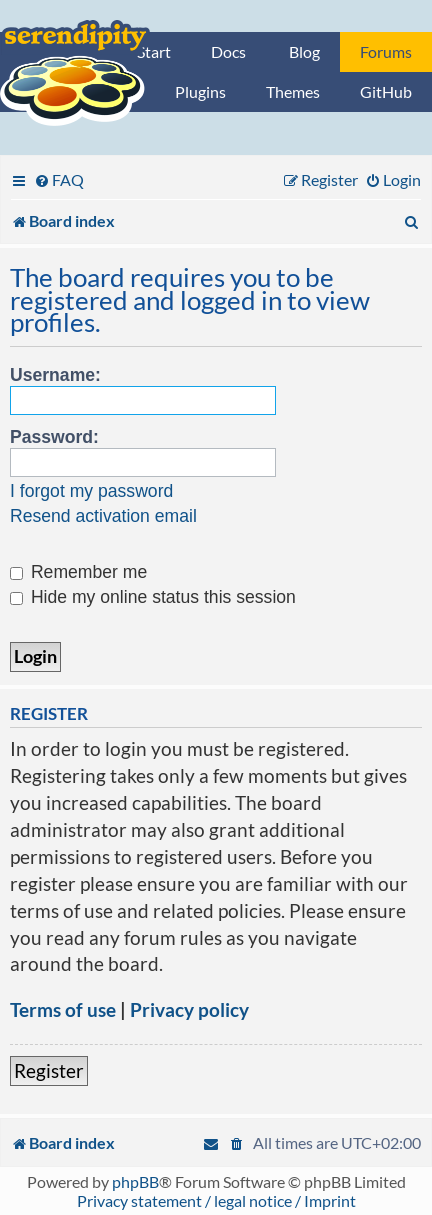 This screenshot has width=432, height=1215. I want to click on Docs, so click(228, 51).